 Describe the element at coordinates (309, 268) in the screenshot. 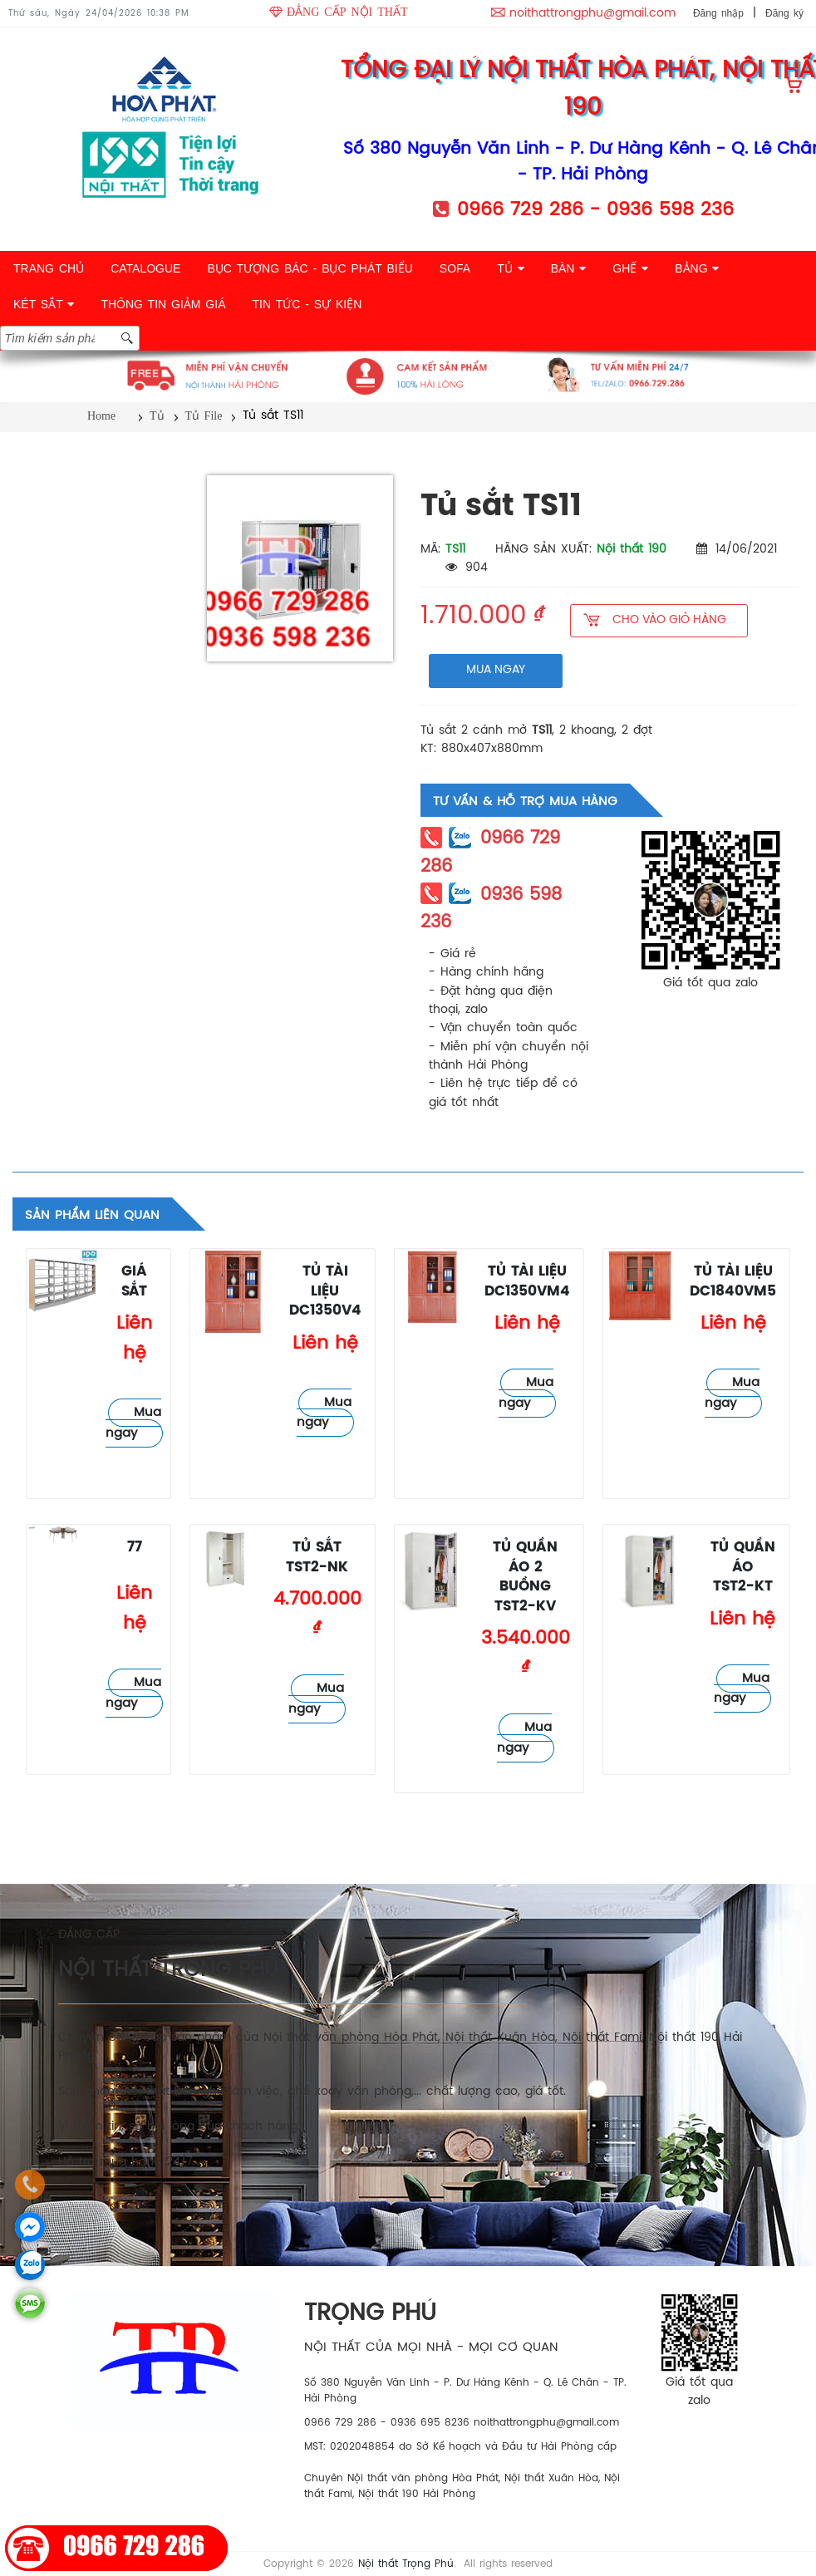

I see `BỤC TƯỢNG BÁC - BỤC PHÁT BIỂU` at that location.